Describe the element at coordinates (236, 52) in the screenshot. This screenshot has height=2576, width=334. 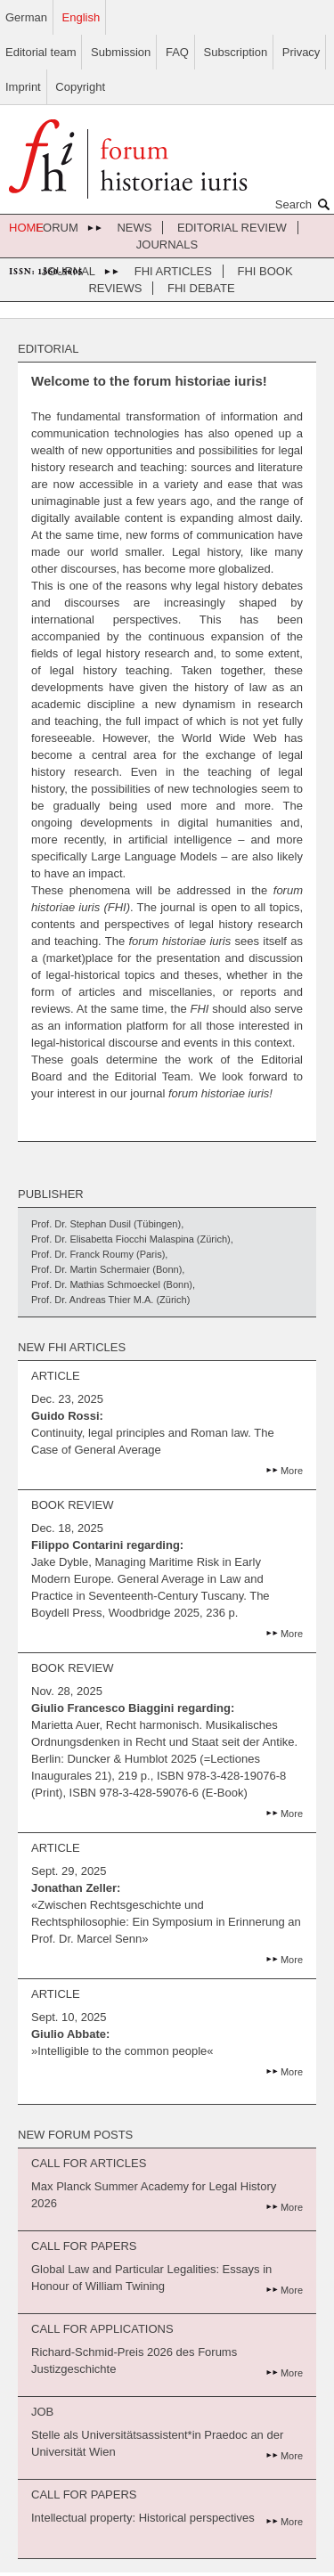
I see `Subscription` at that location.